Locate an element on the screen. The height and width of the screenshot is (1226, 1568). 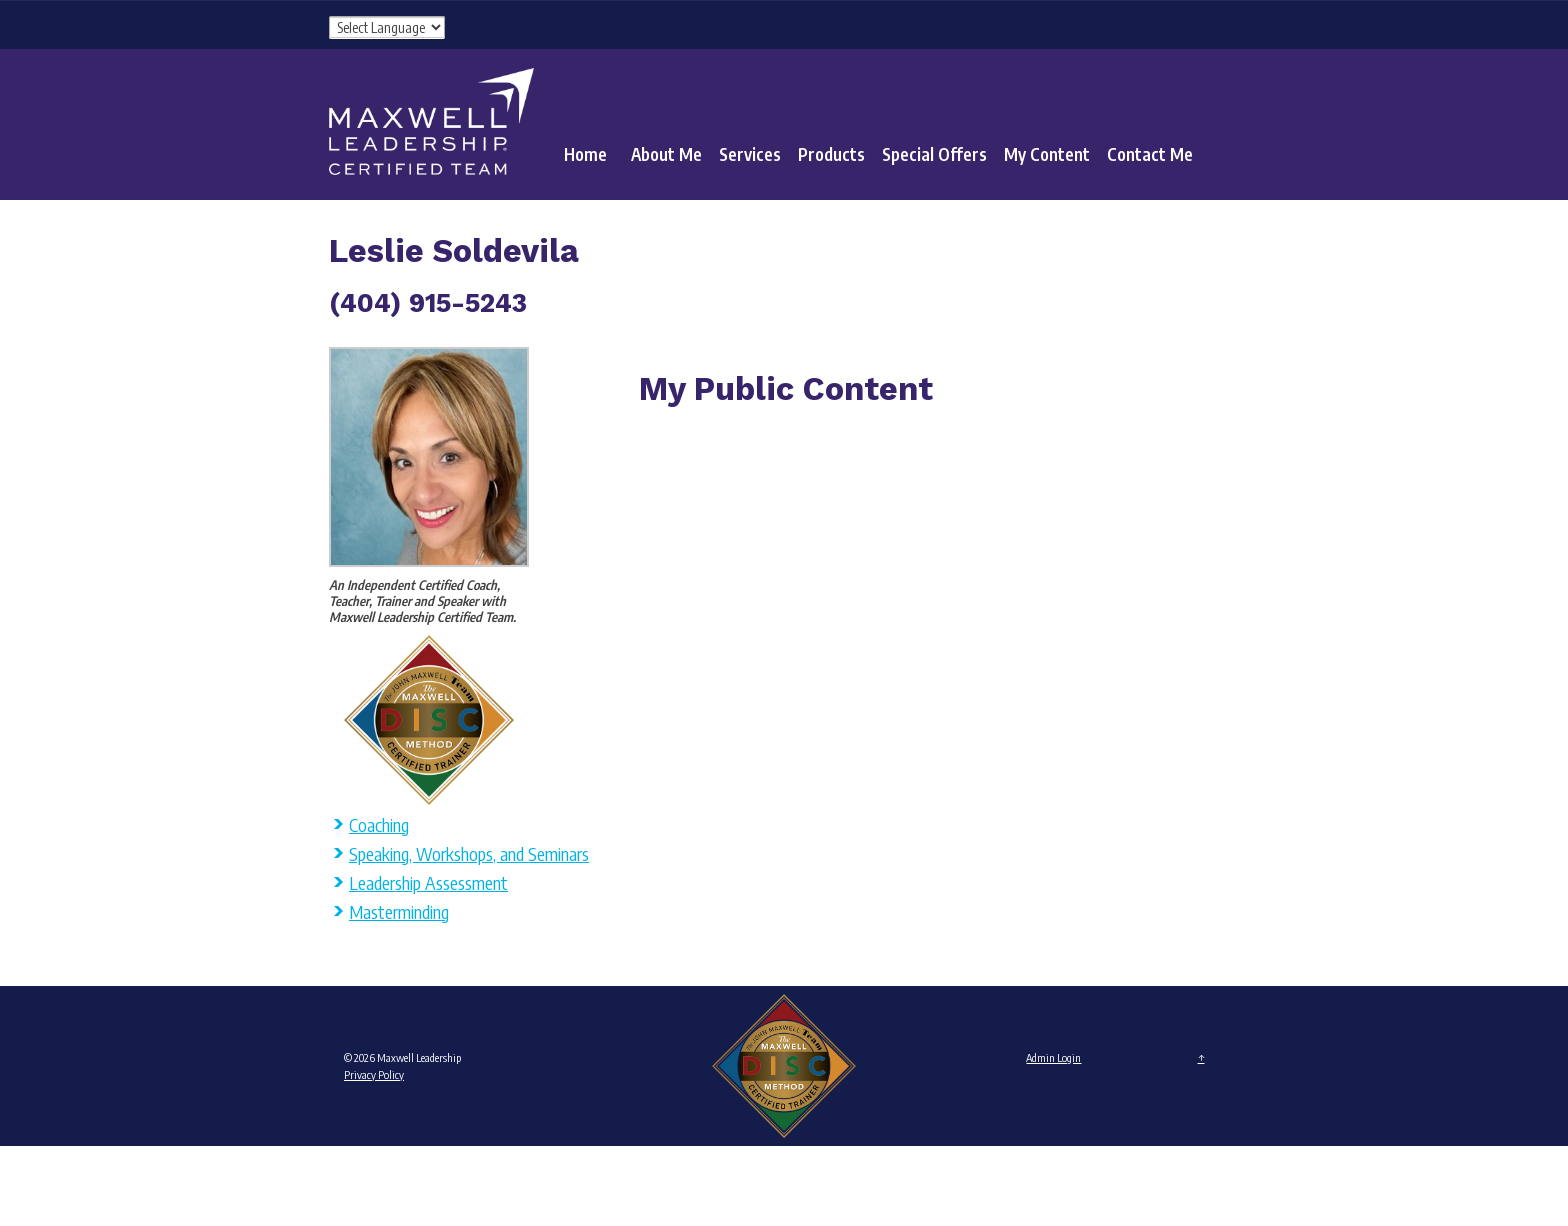
Special Offers is located at coordinates (934, 154).